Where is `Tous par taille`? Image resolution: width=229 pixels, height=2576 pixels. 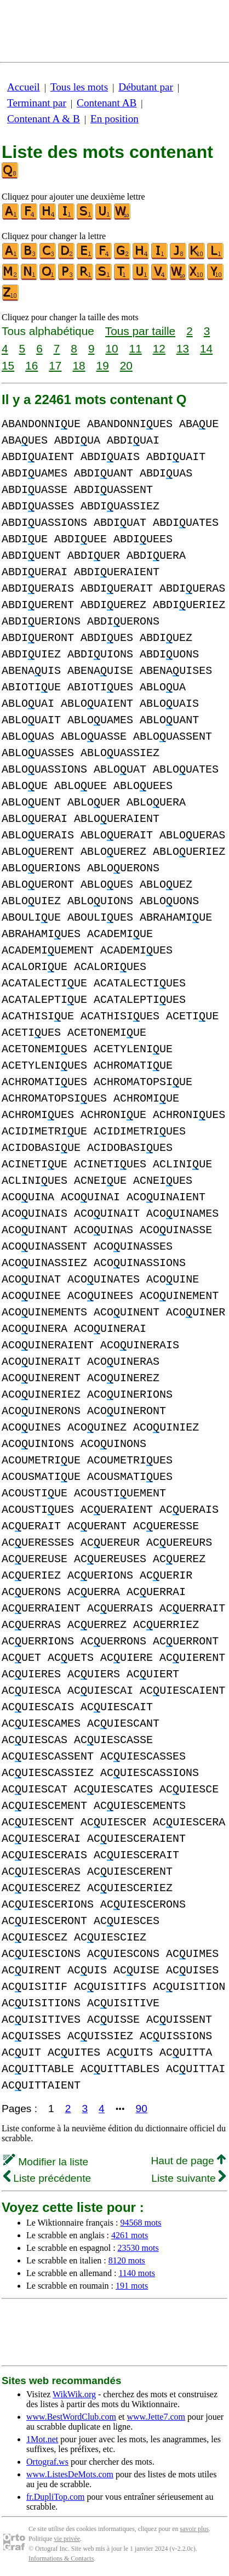
Tous par taille is located at coordinates (140, 331).